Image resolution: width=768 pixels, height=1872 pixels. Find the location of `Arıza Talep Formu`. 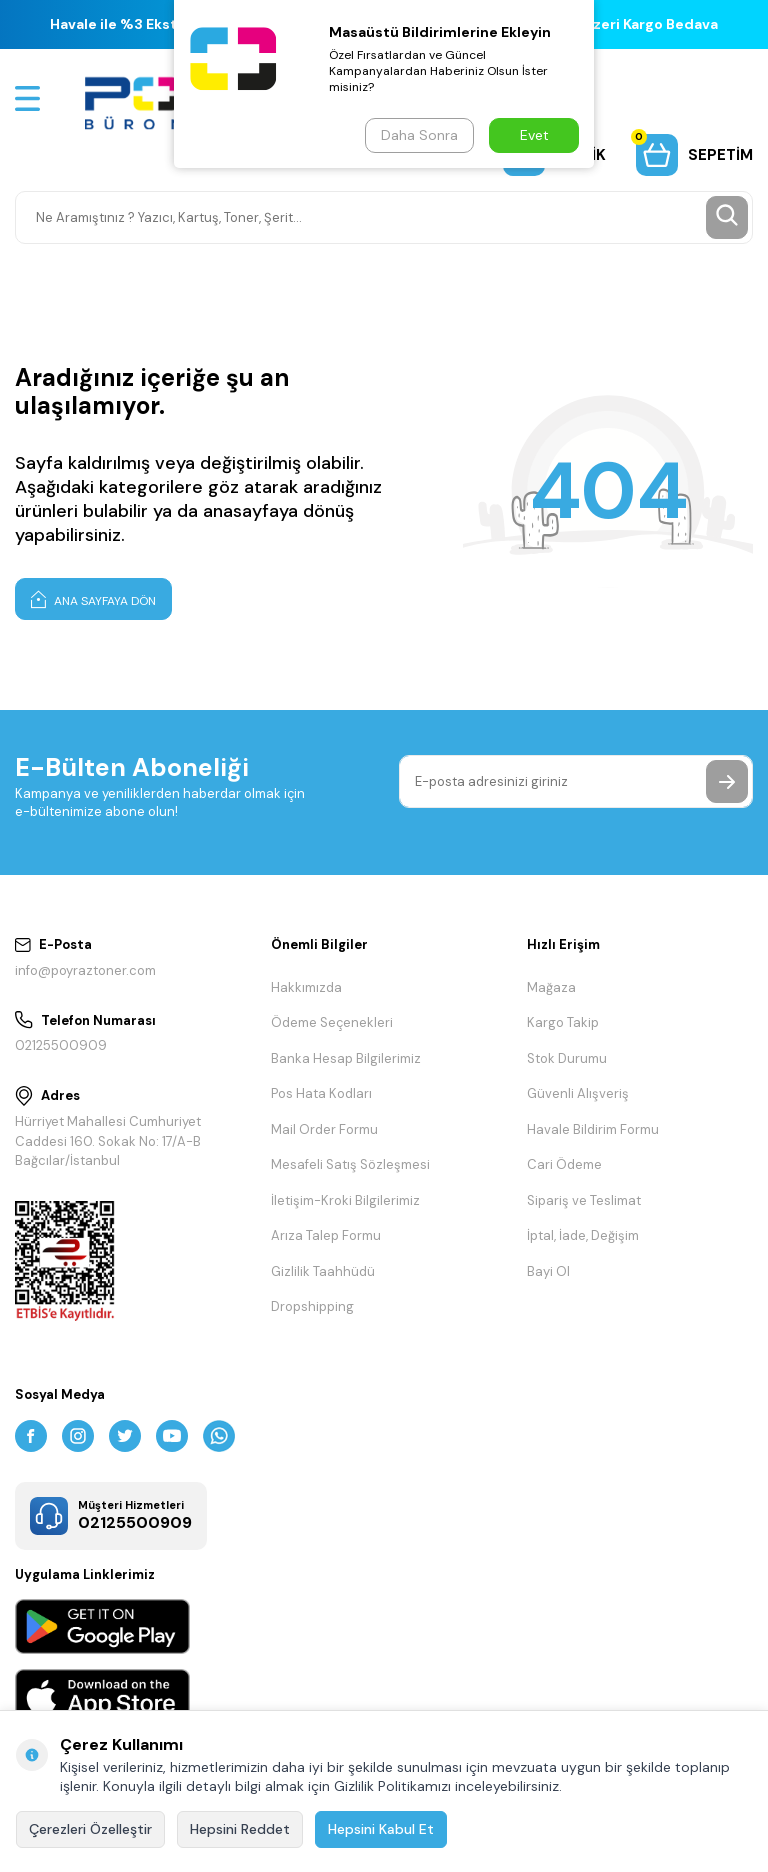

Arıza Talep Formu is located at coordinates (326, 1235).